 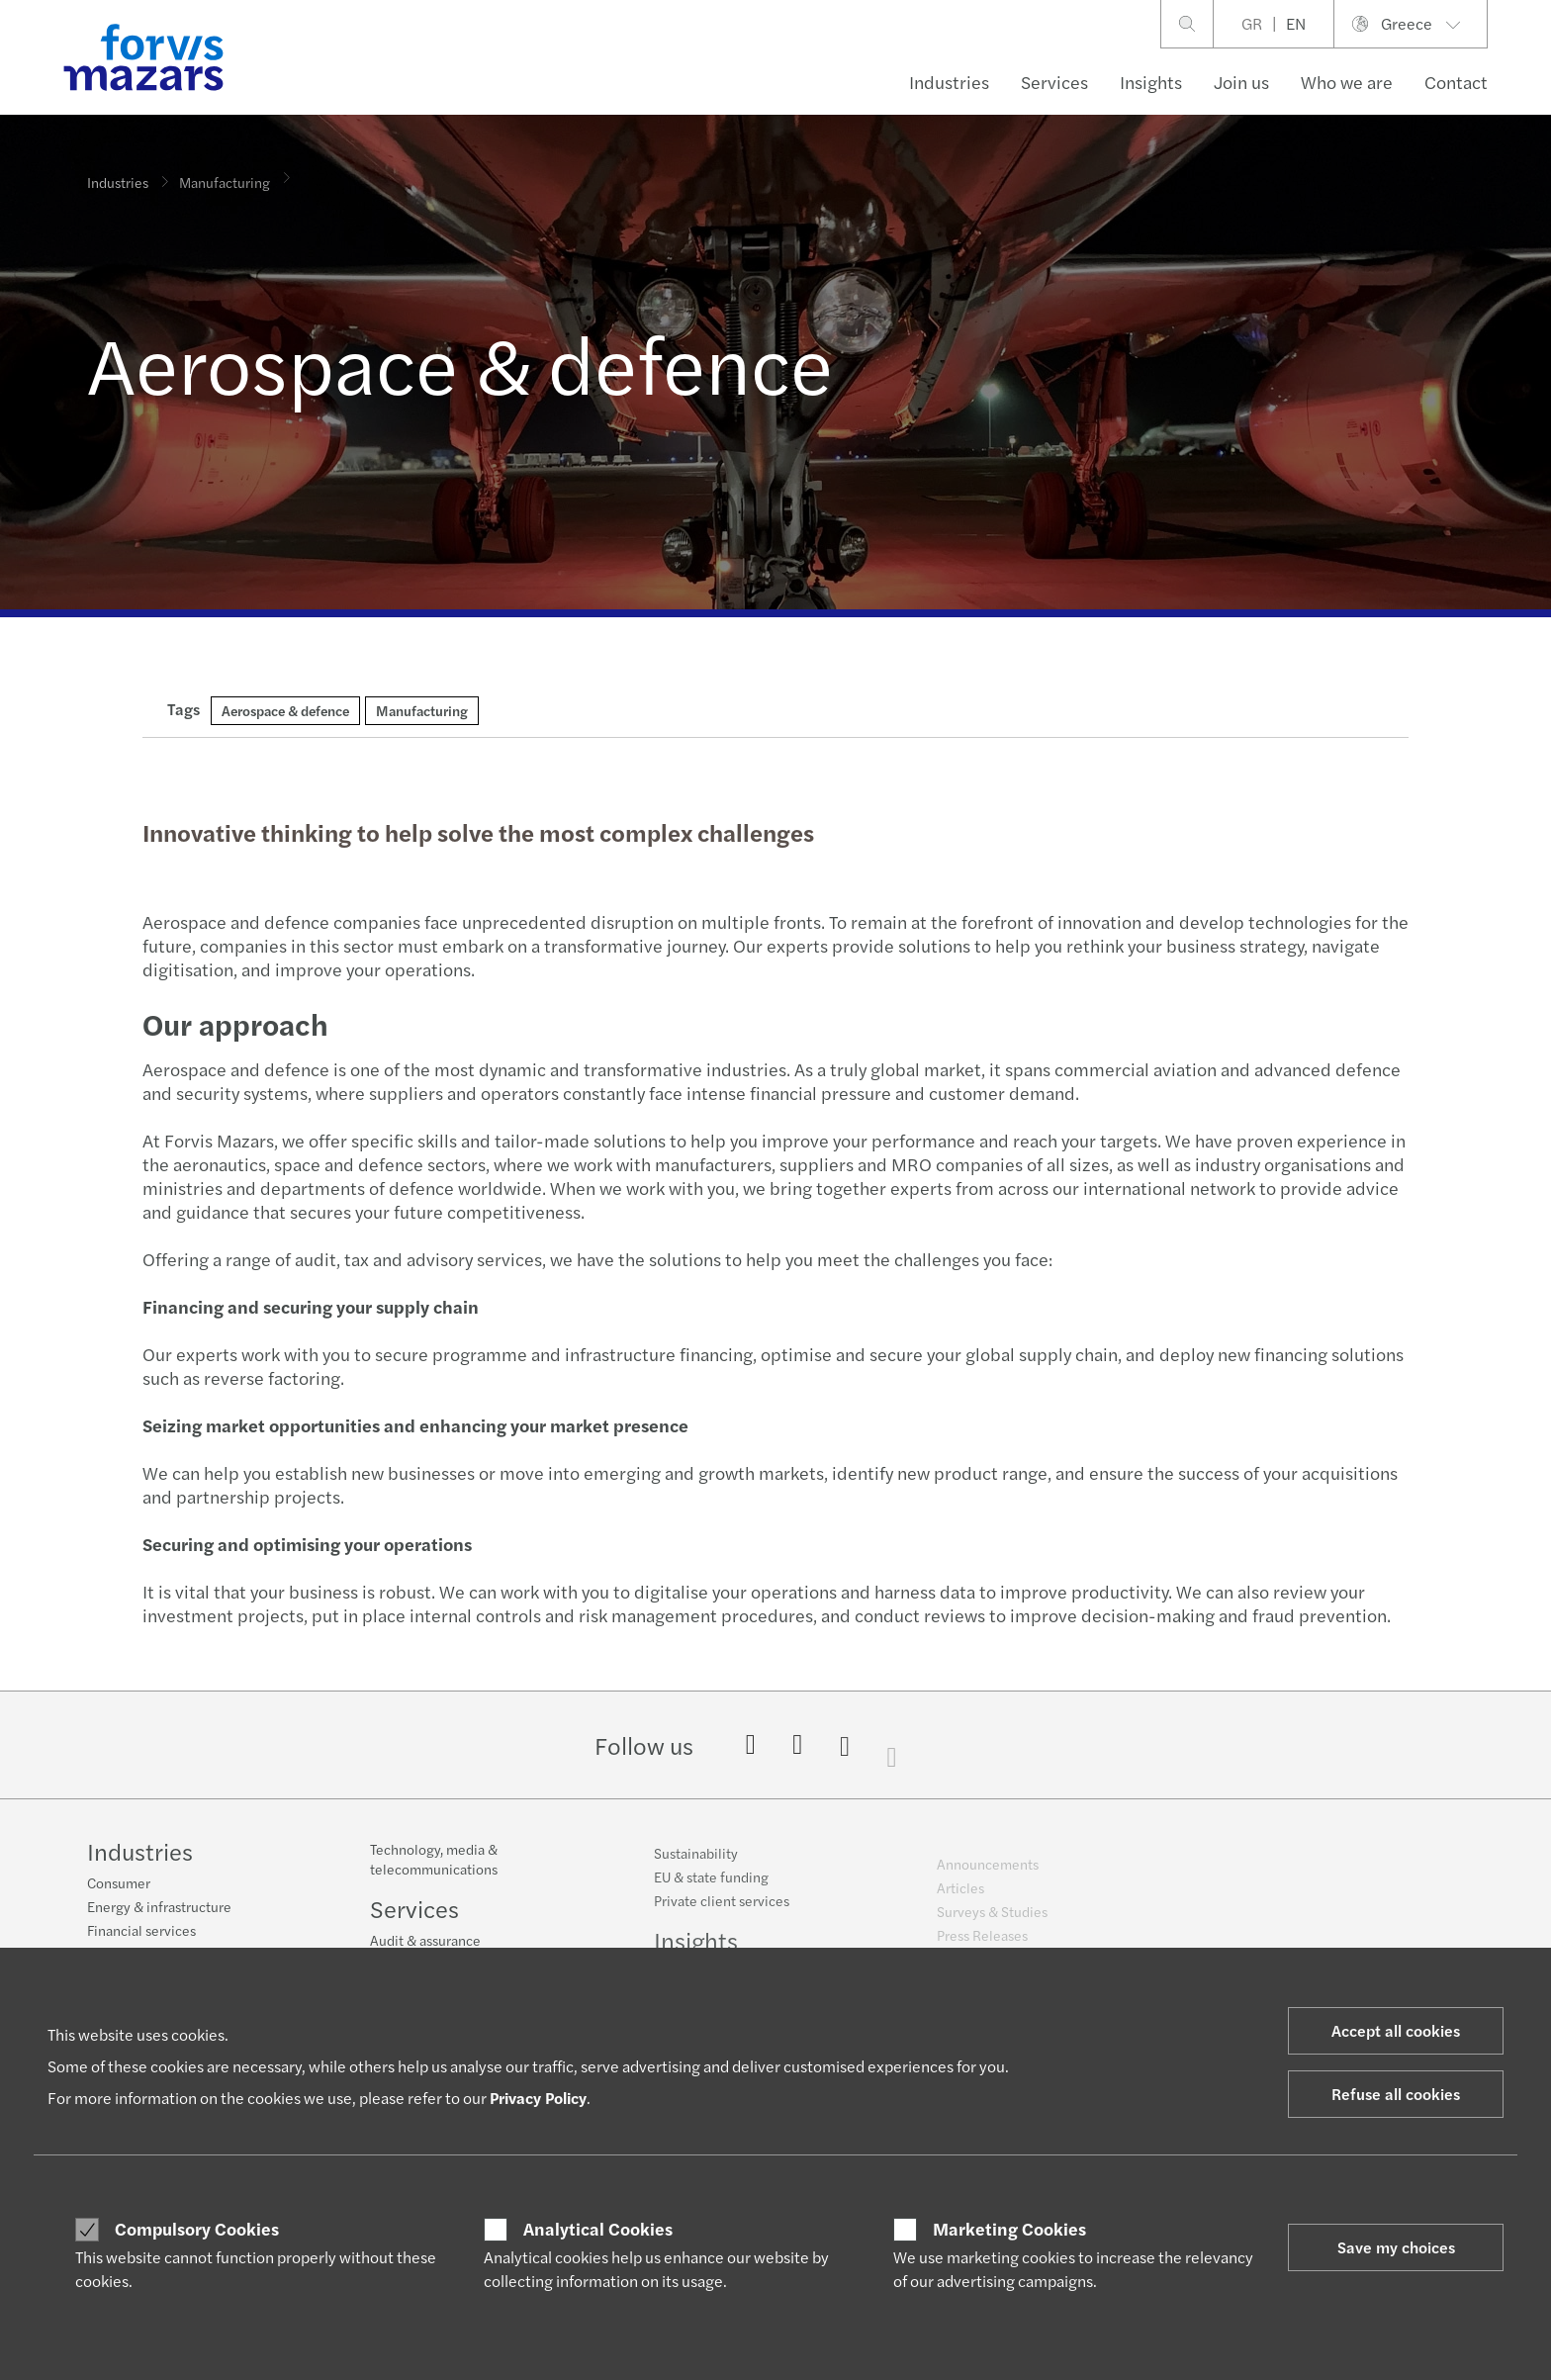 I want to click on Compulsory Cookies, so click(x=197, y=2229).